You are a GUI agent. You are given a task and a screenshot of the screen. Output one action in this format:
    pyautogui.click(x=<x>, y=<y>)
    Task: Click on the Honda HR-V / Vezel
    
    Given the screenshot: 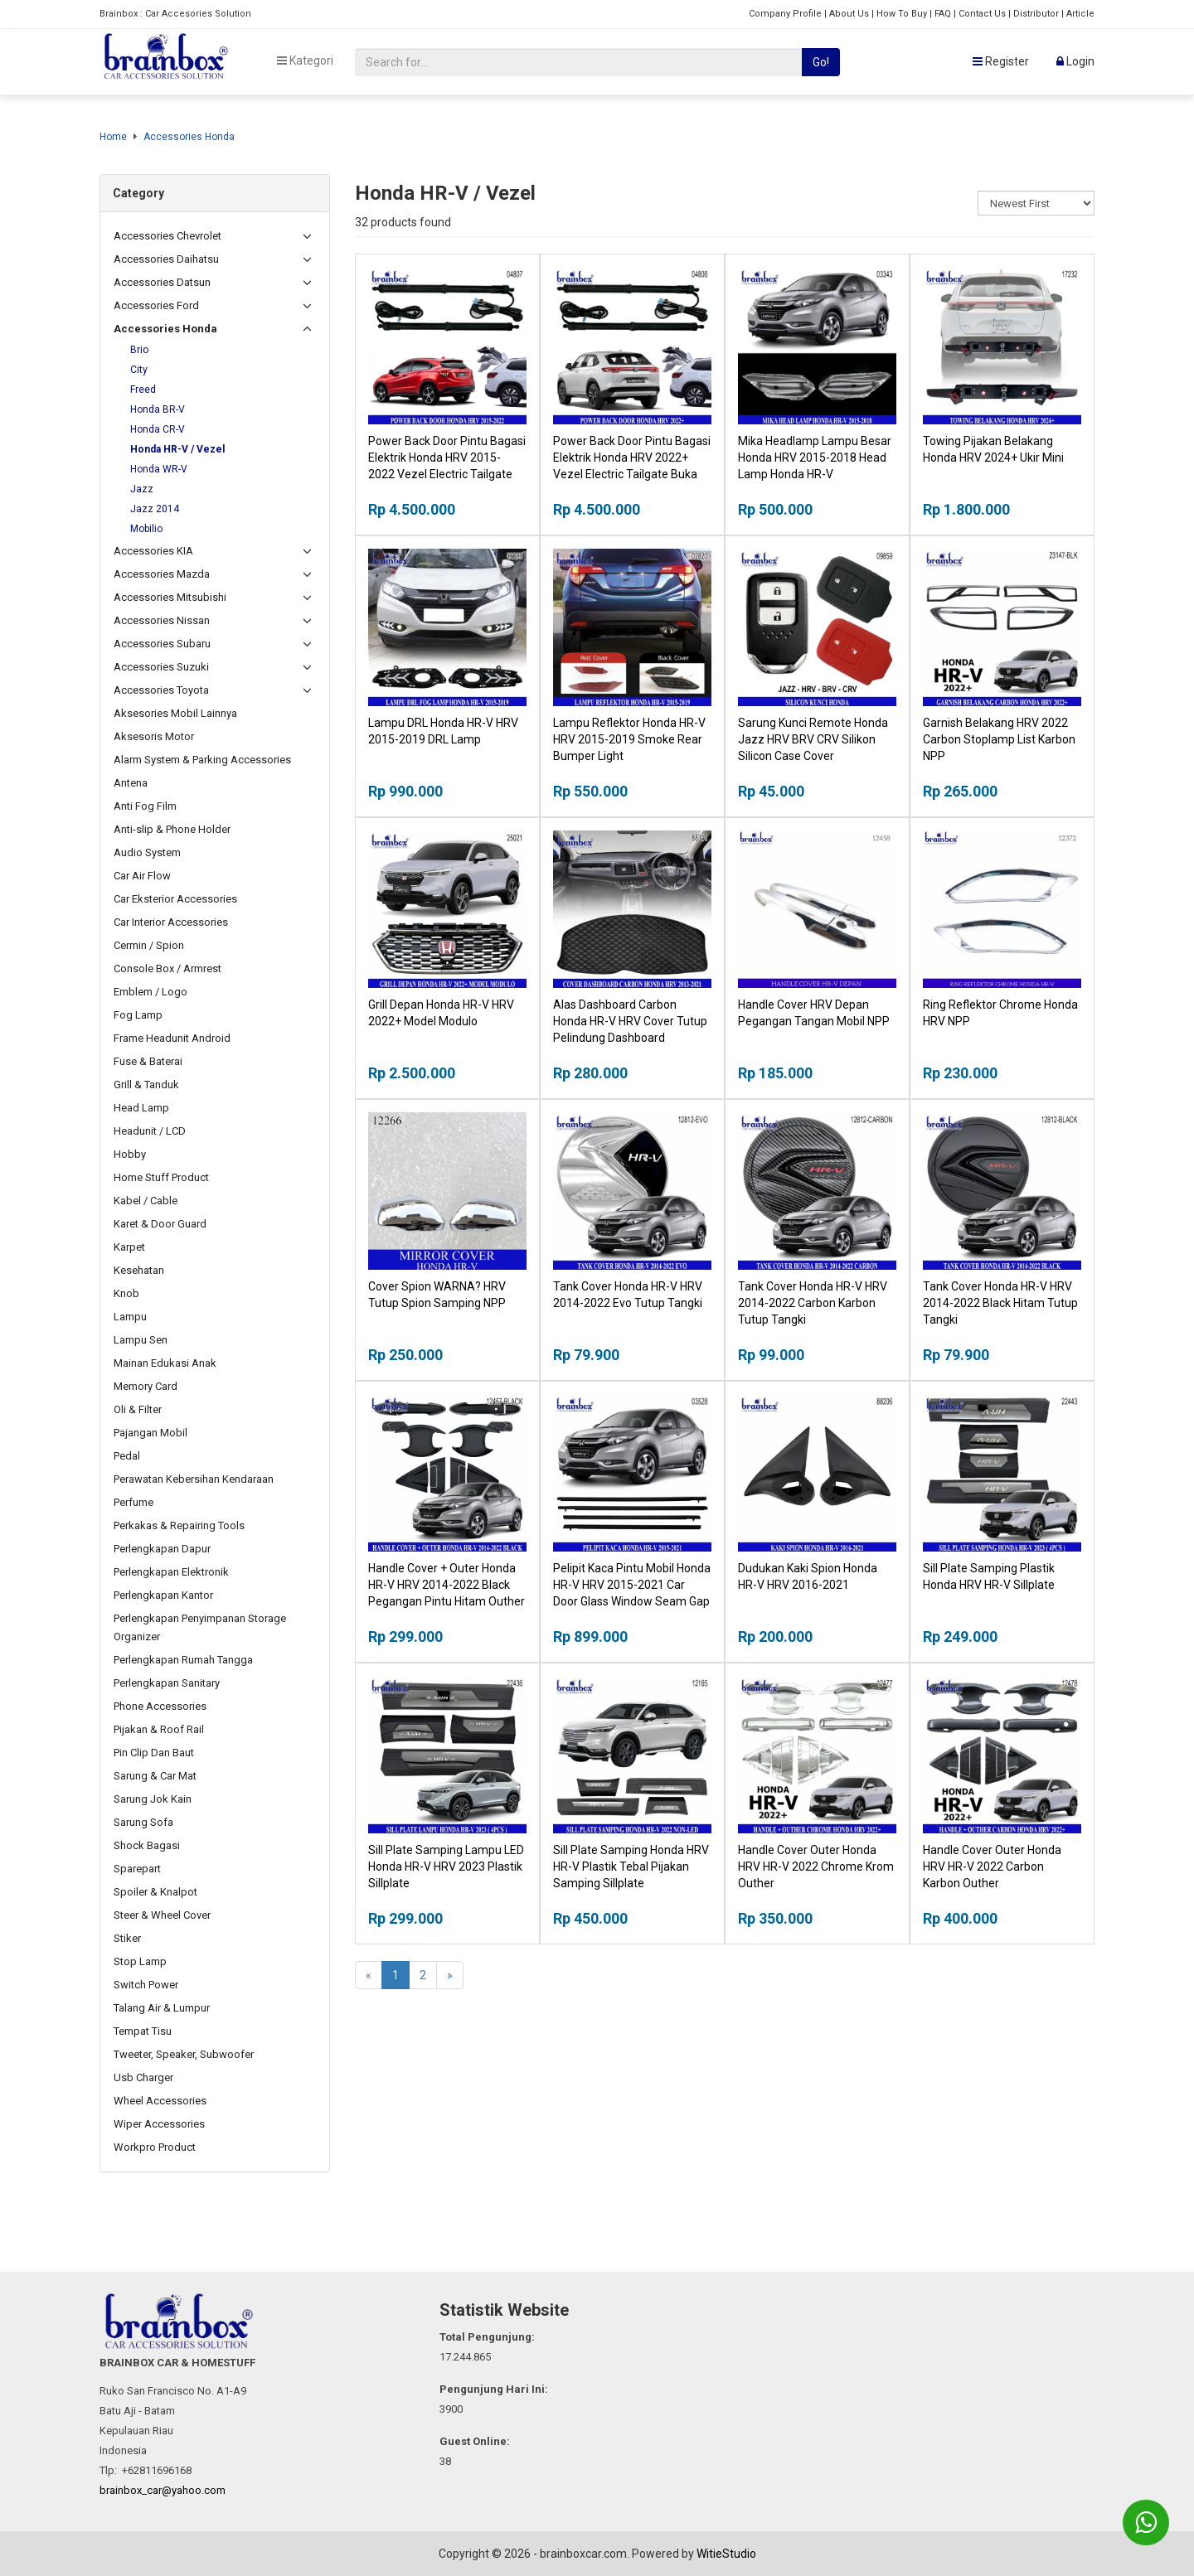 What is the action you would take?
    pyautogui.click(x=177, y=449)
    